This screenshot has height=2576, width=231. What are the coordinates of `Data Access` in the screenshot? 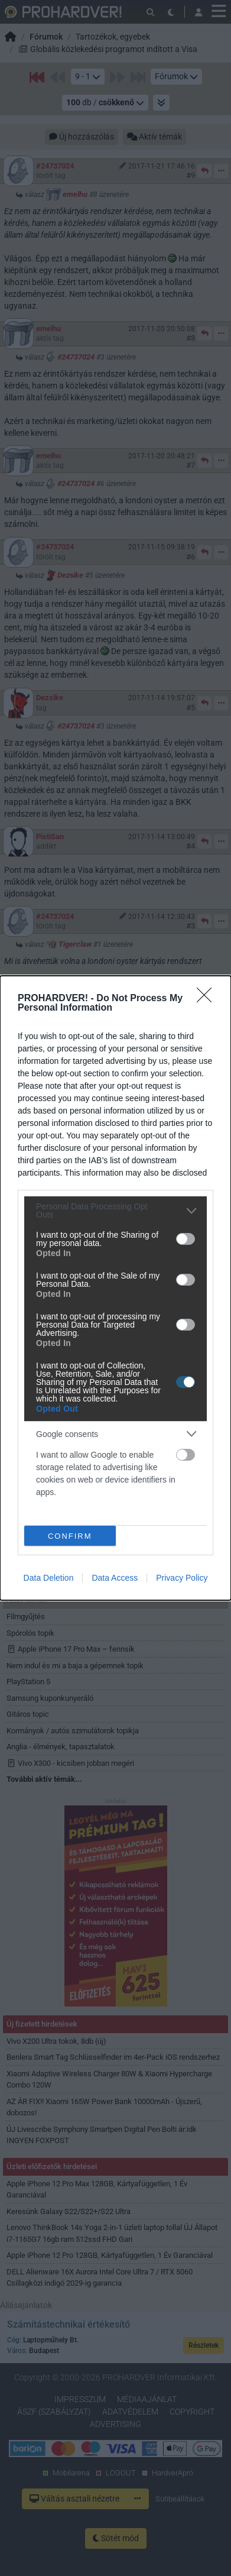 It's located at (115, 1578).